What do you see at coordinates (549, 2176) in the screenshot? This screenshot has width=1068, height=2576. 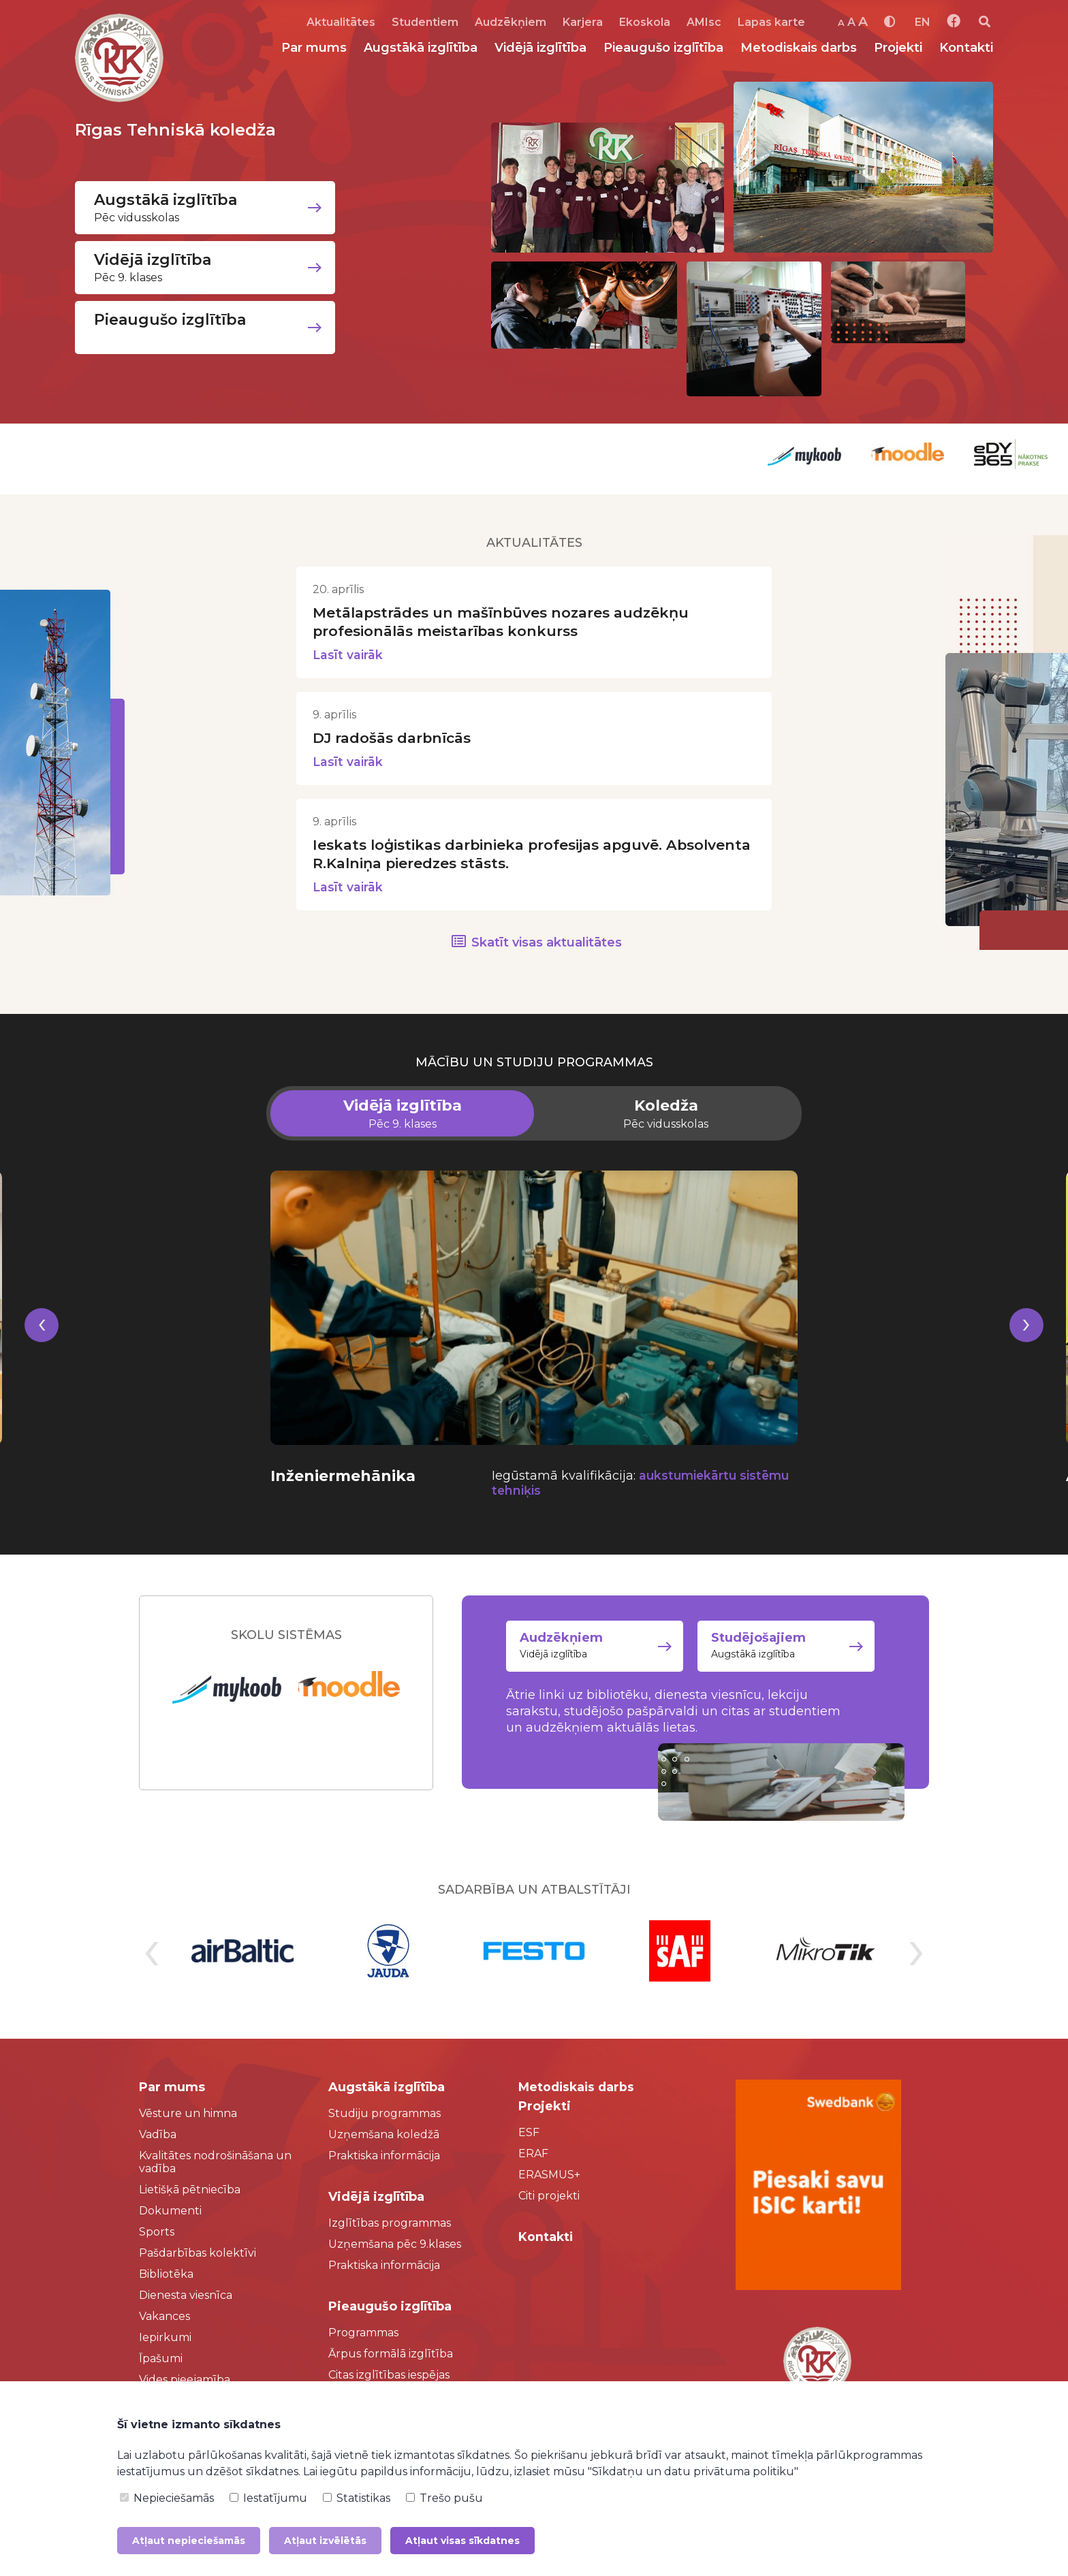 I see `ERASMUS+` at bounding box center [549, 2176].